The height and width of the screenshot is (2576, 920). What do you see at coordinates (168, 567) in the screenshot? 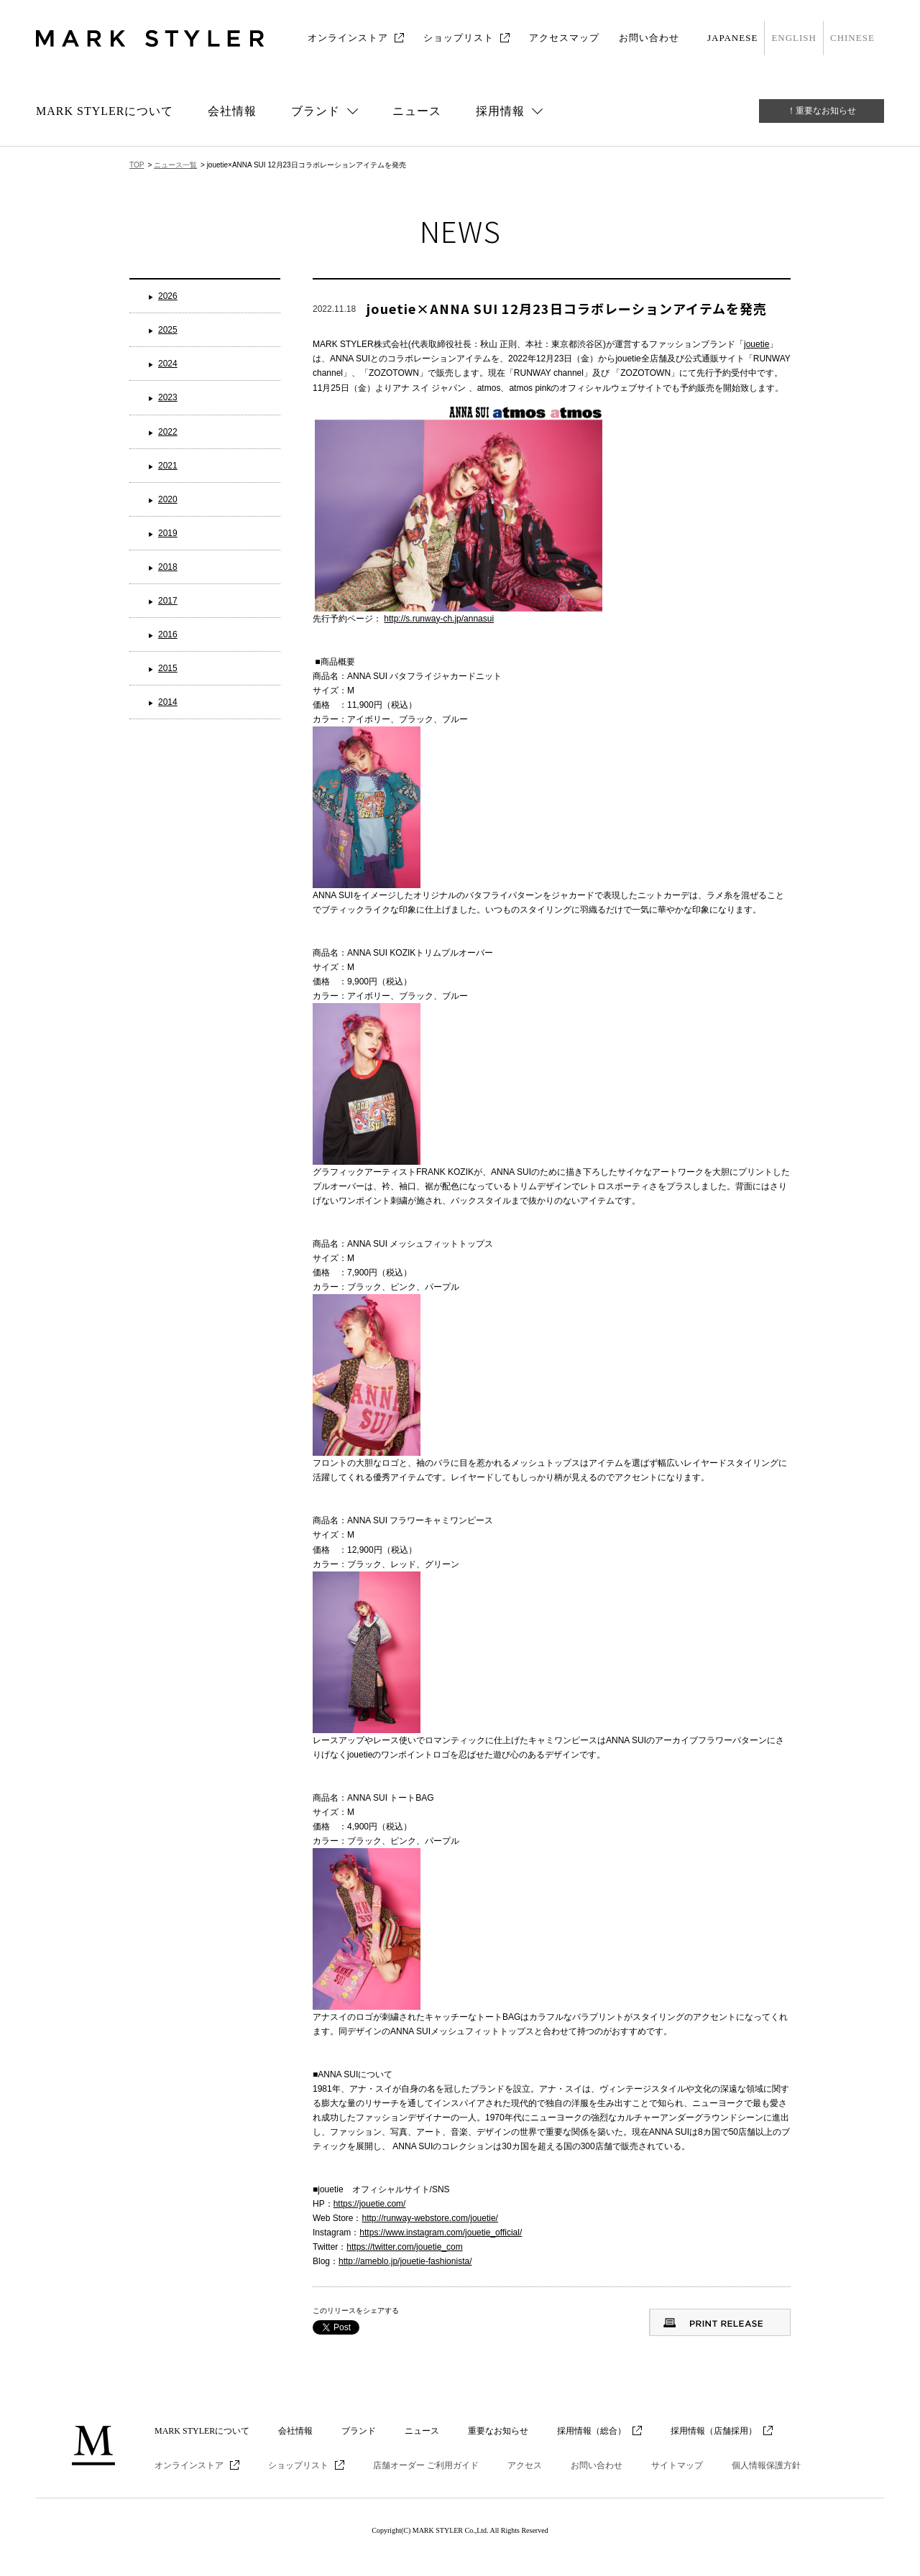
I see `2018` at bounding box center [168, 567].